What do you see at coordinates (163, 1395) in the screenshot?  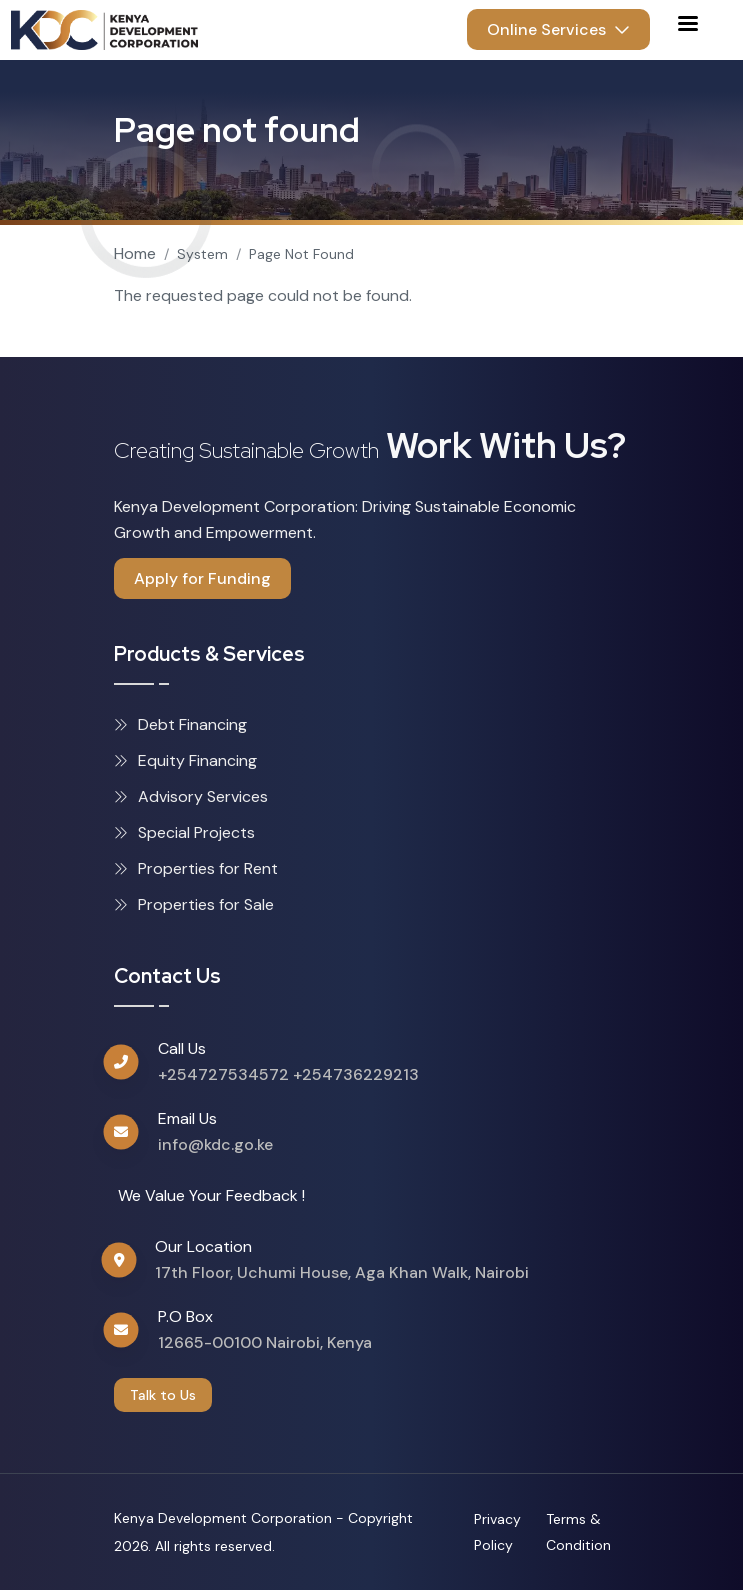 I see `Talk to Us` at bounding box center [163, 1395].